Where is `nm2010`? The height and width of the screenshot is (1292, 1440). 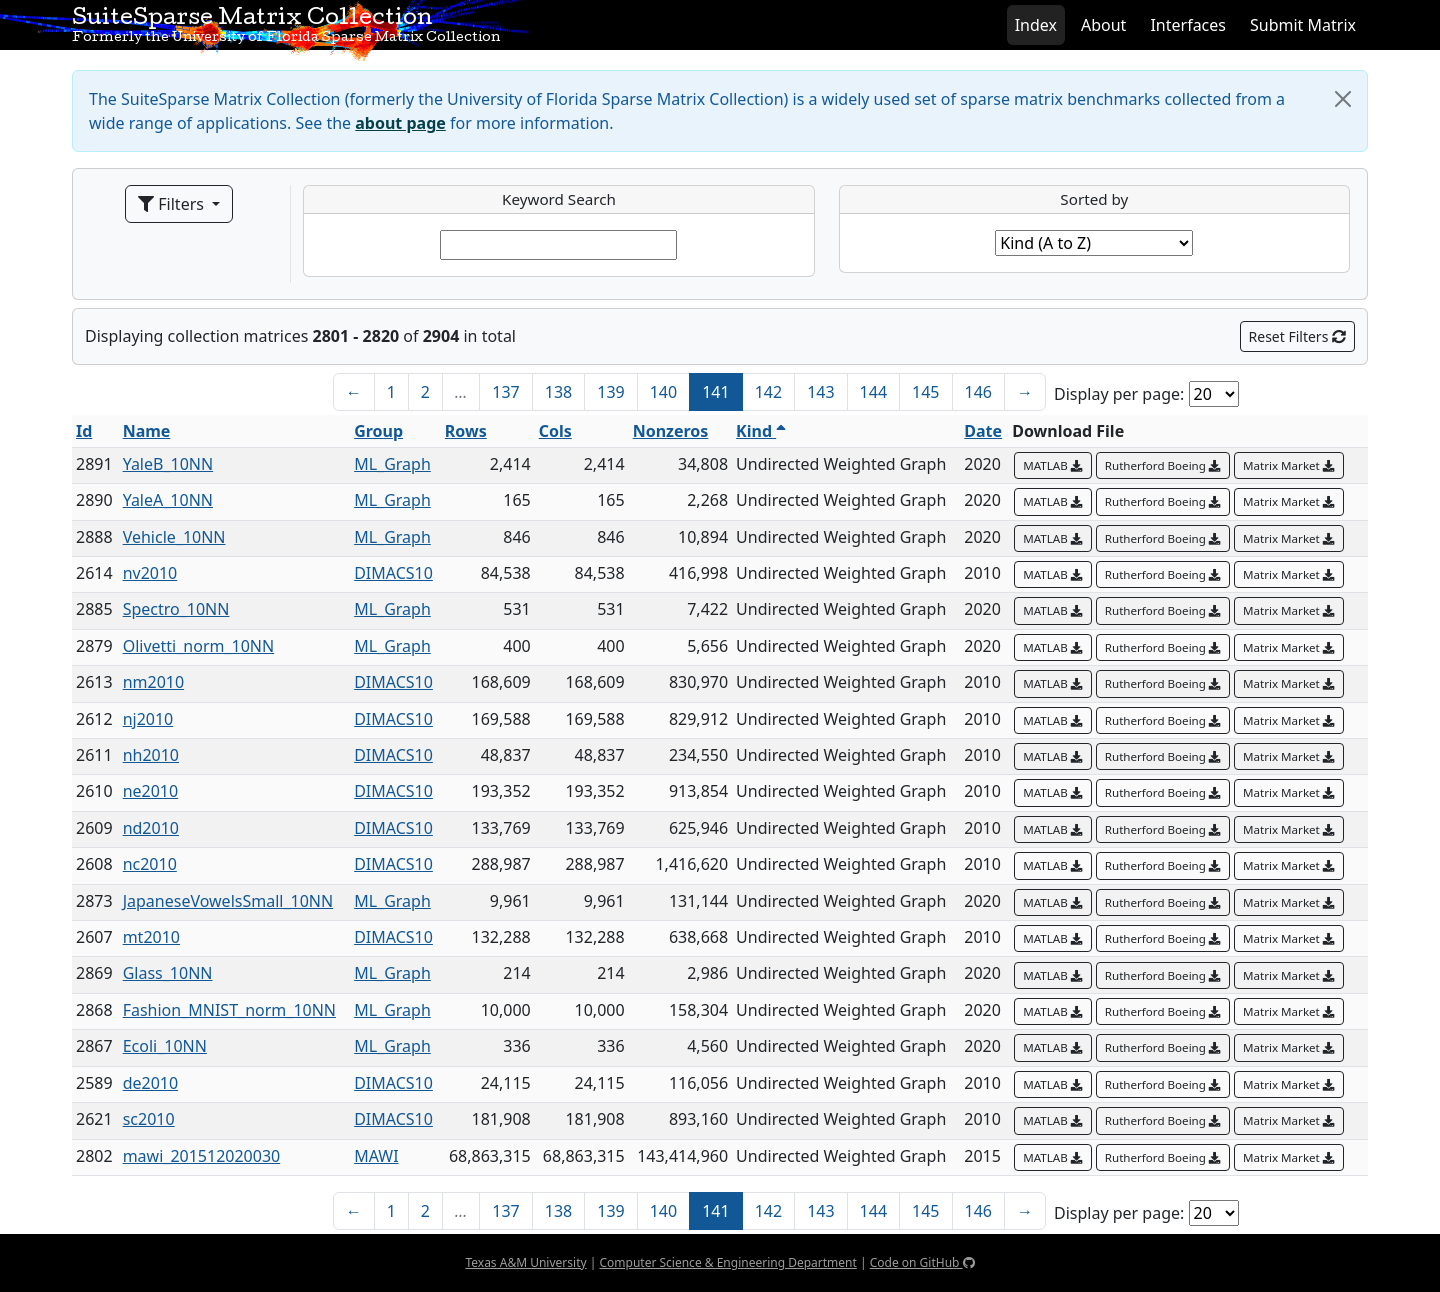 nm2010 is located at coordinates (153, 682).